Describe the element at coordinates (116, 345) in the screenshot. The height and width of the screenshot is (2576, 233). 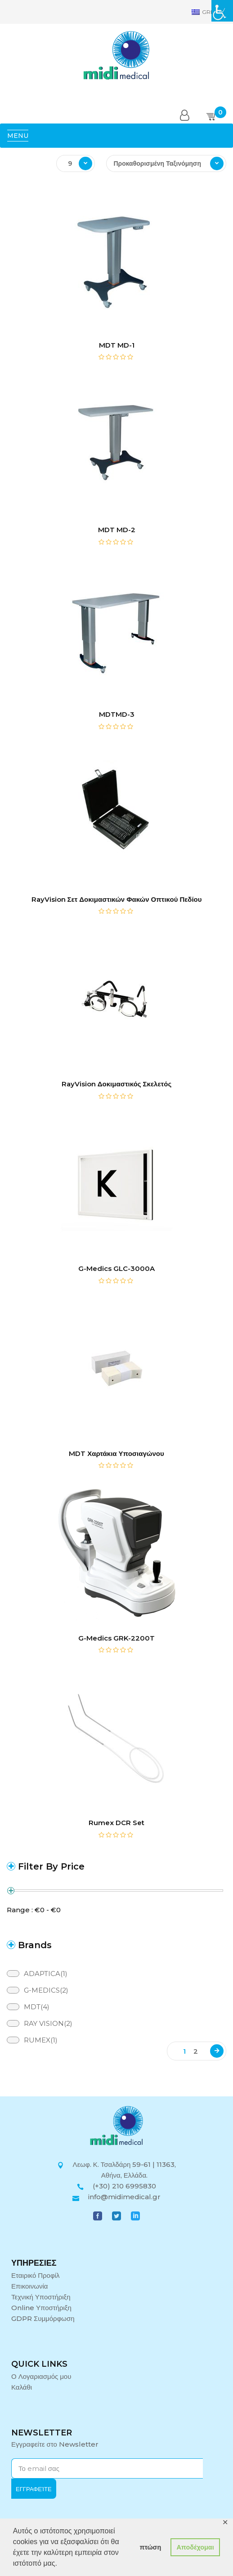
I see `MDT MD-1` at that location.